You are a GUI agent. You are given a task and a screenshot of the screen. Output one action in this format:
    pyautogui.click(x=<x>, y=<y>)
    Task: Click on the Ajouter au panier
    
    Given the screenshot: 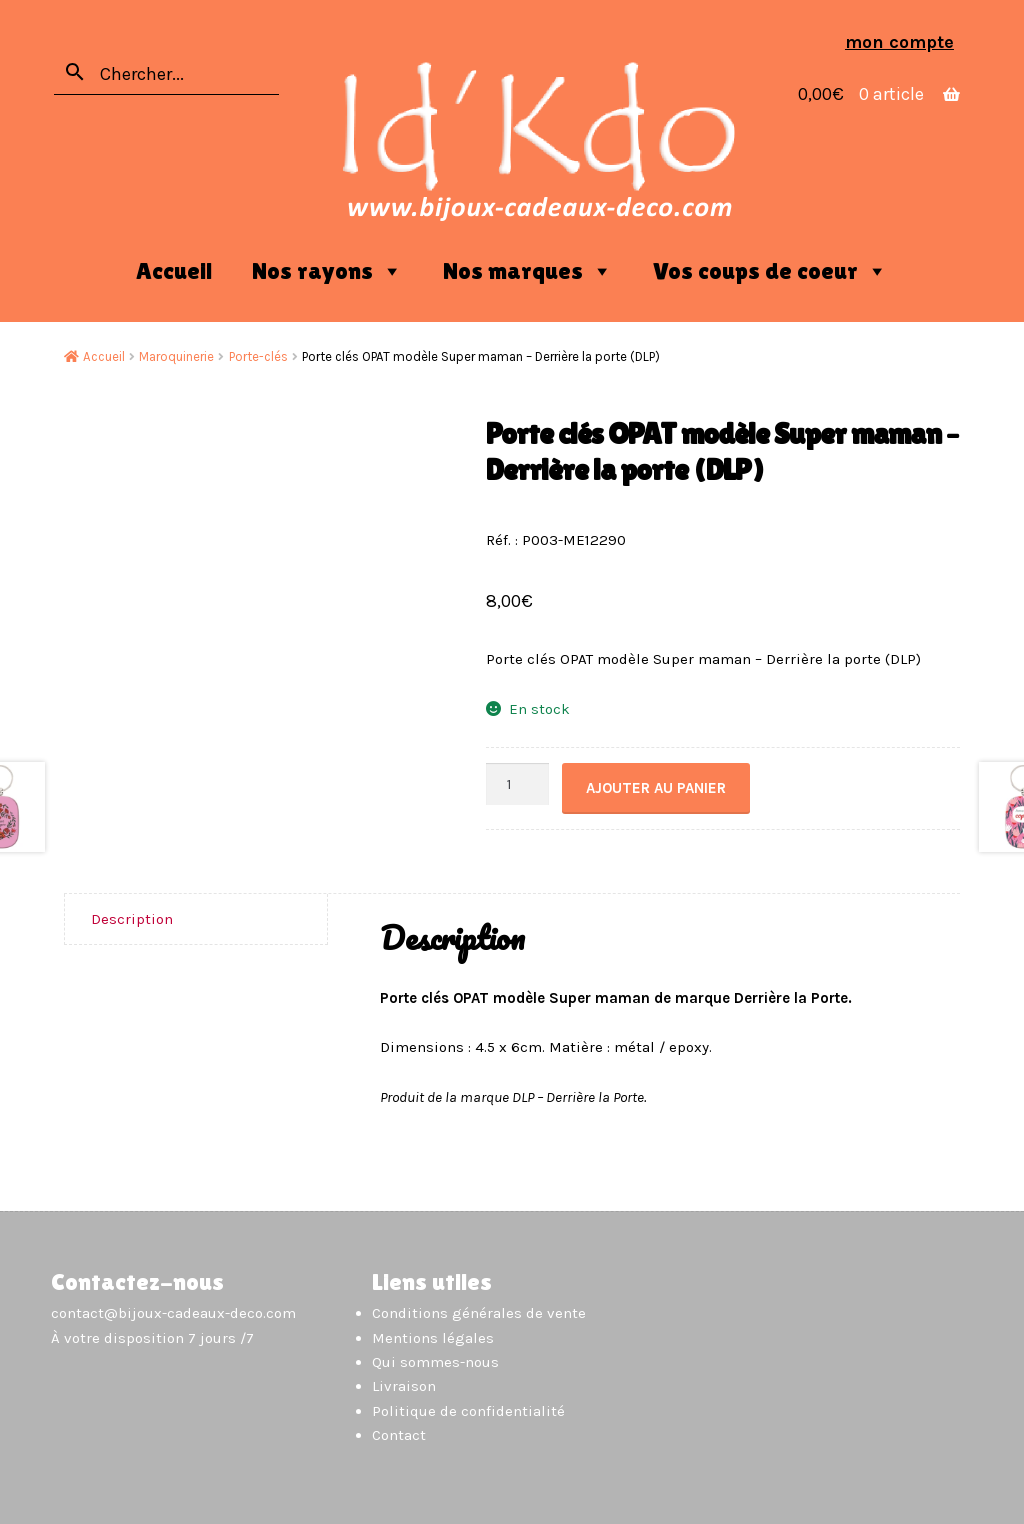 What is the action you would take?
    pyautogui.click(x=656, y=788)
    